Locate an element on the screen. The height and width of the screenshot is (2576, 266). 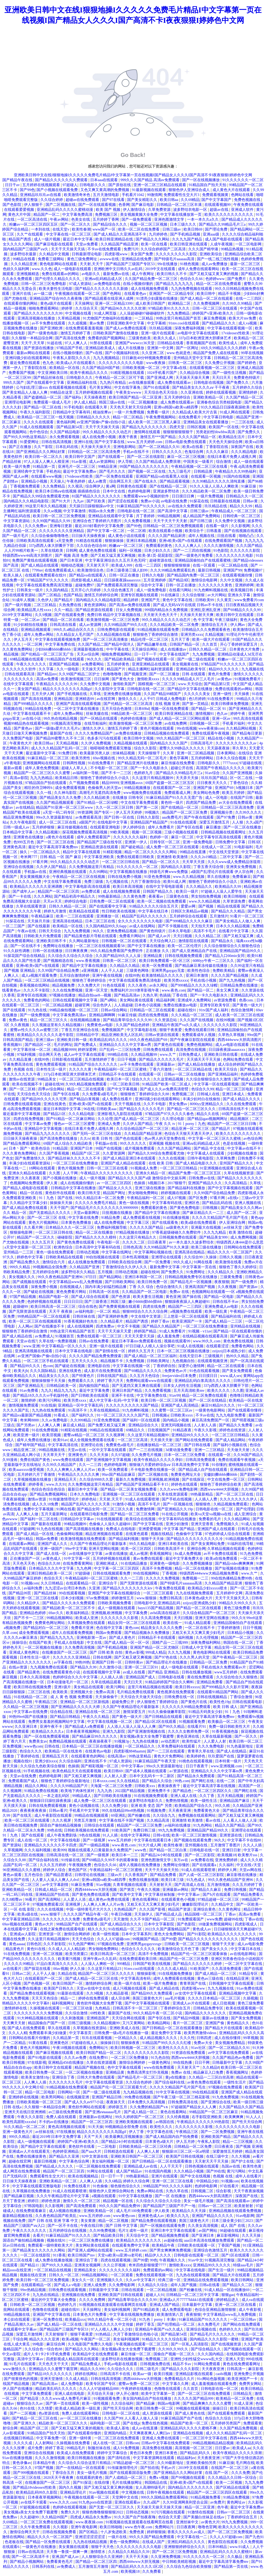
中文字幕专区高清在线观看 is located at coordinates (219, 837).